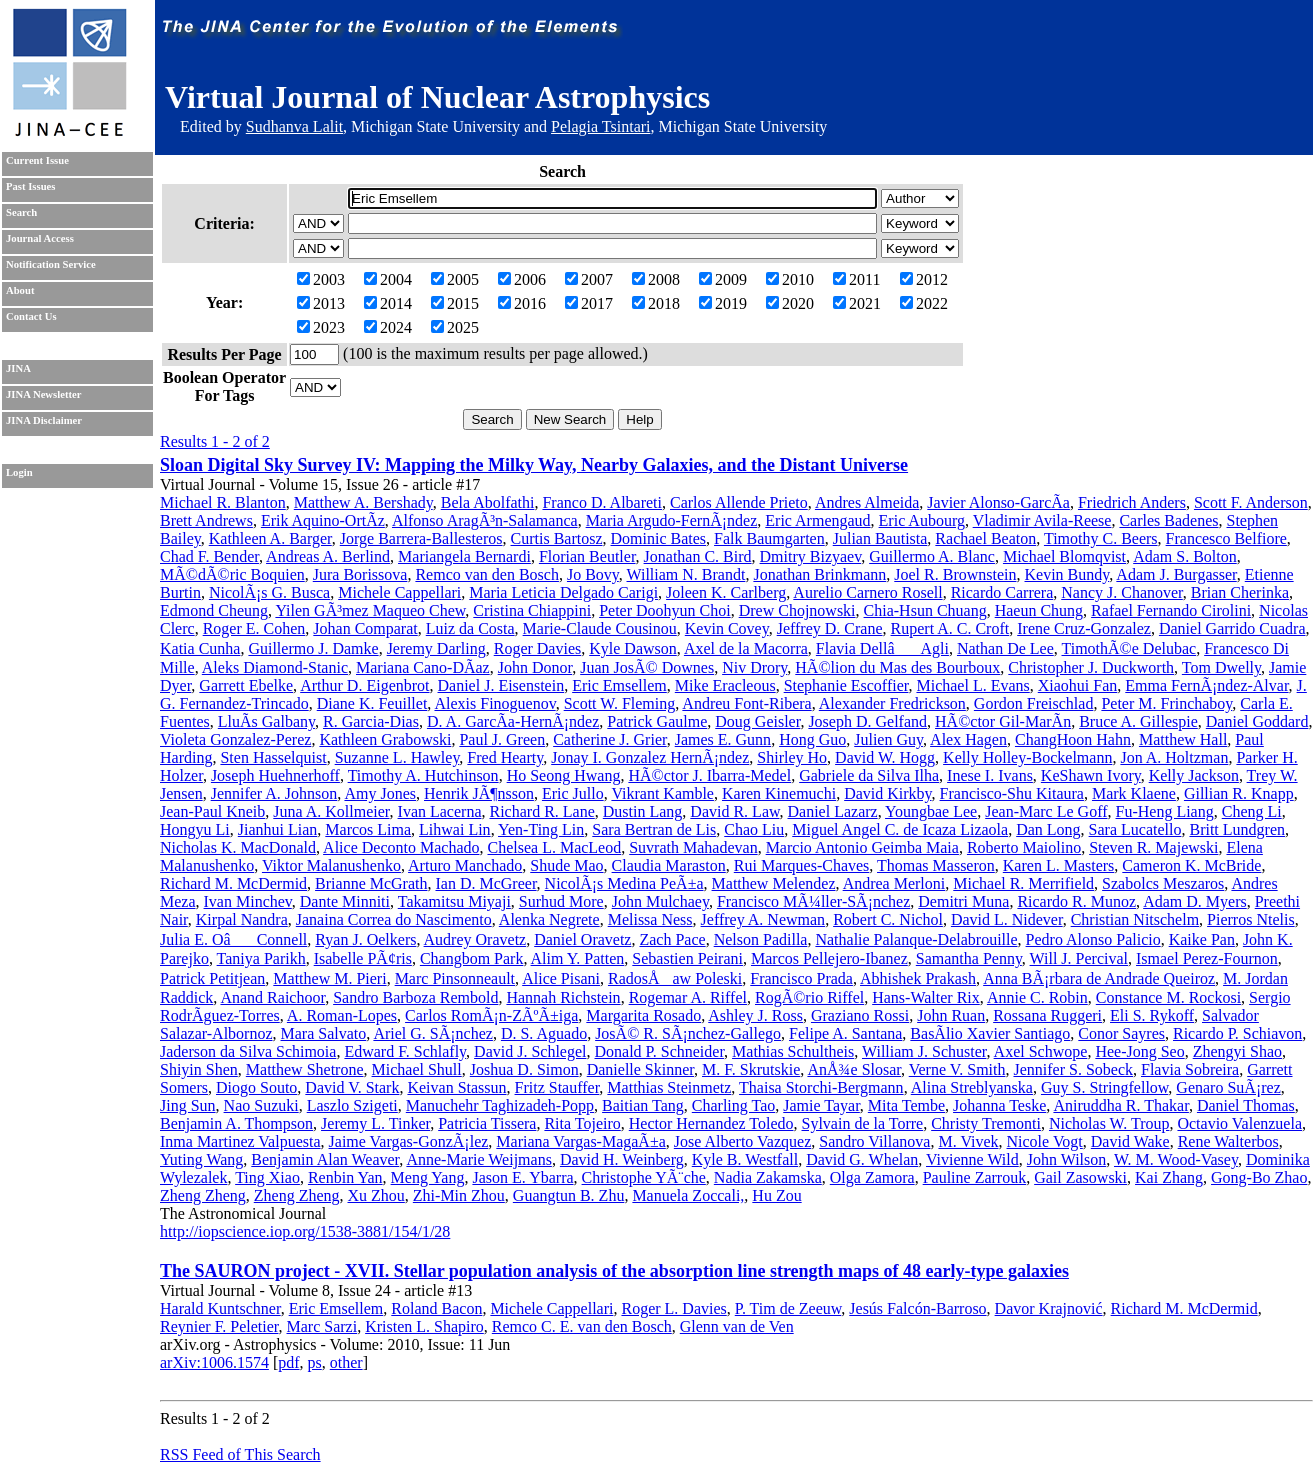  Describe the element at coordinates (233, 939) in the screenshot. I see `Julia E. OâConnell` at that location.